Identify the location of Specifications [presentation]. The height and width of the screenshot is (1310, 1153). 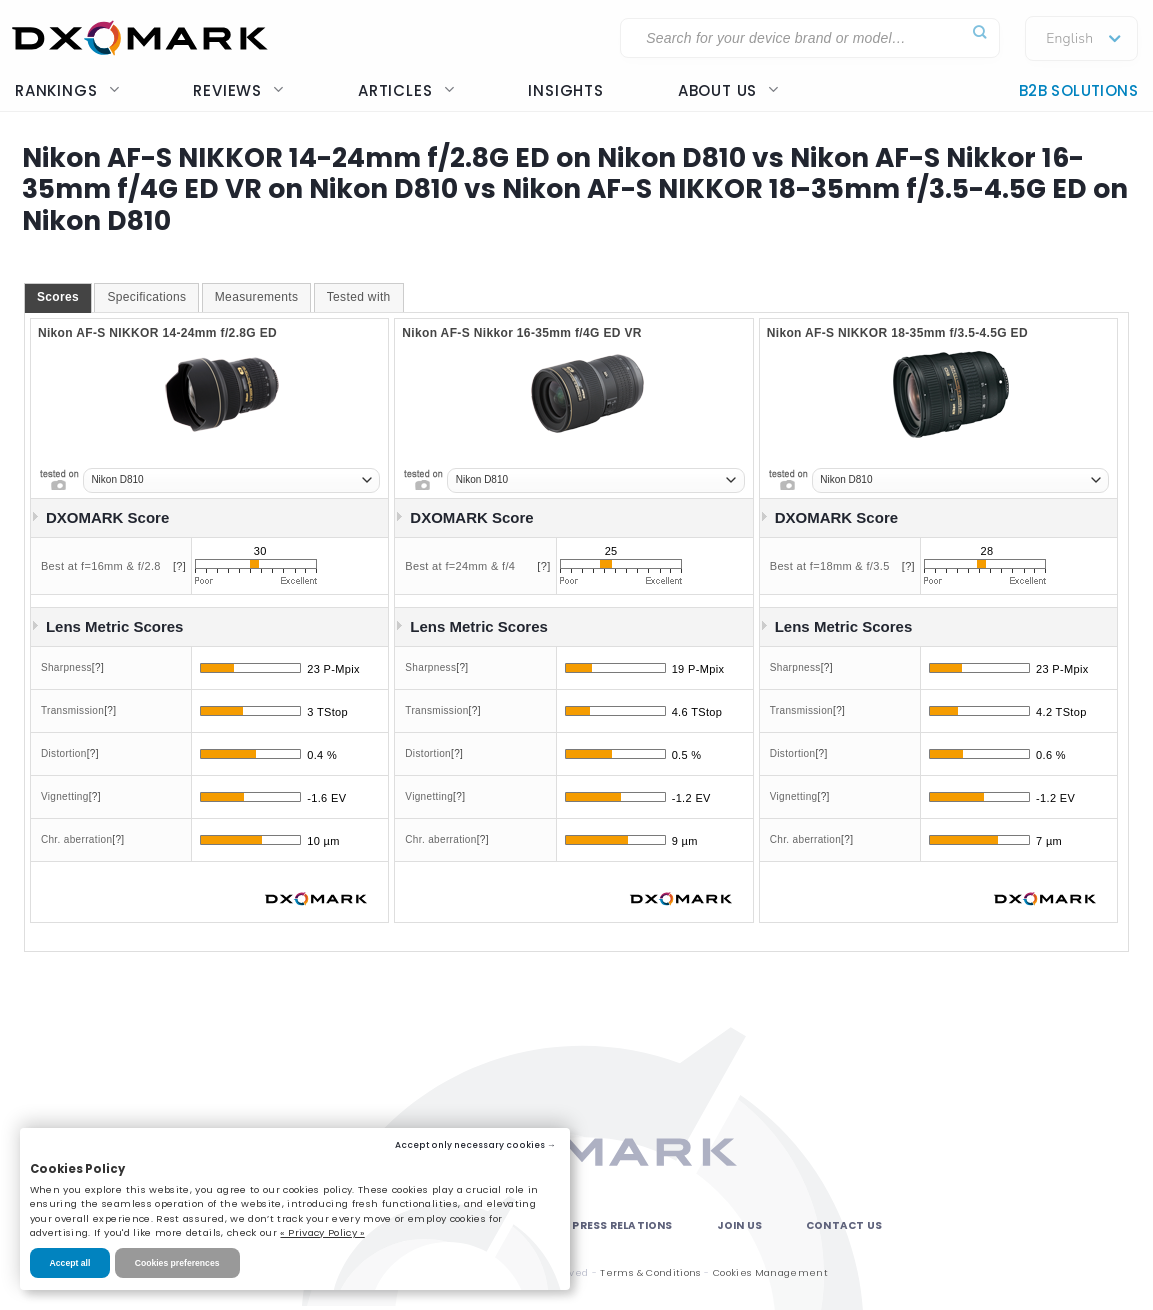
(146, 297).